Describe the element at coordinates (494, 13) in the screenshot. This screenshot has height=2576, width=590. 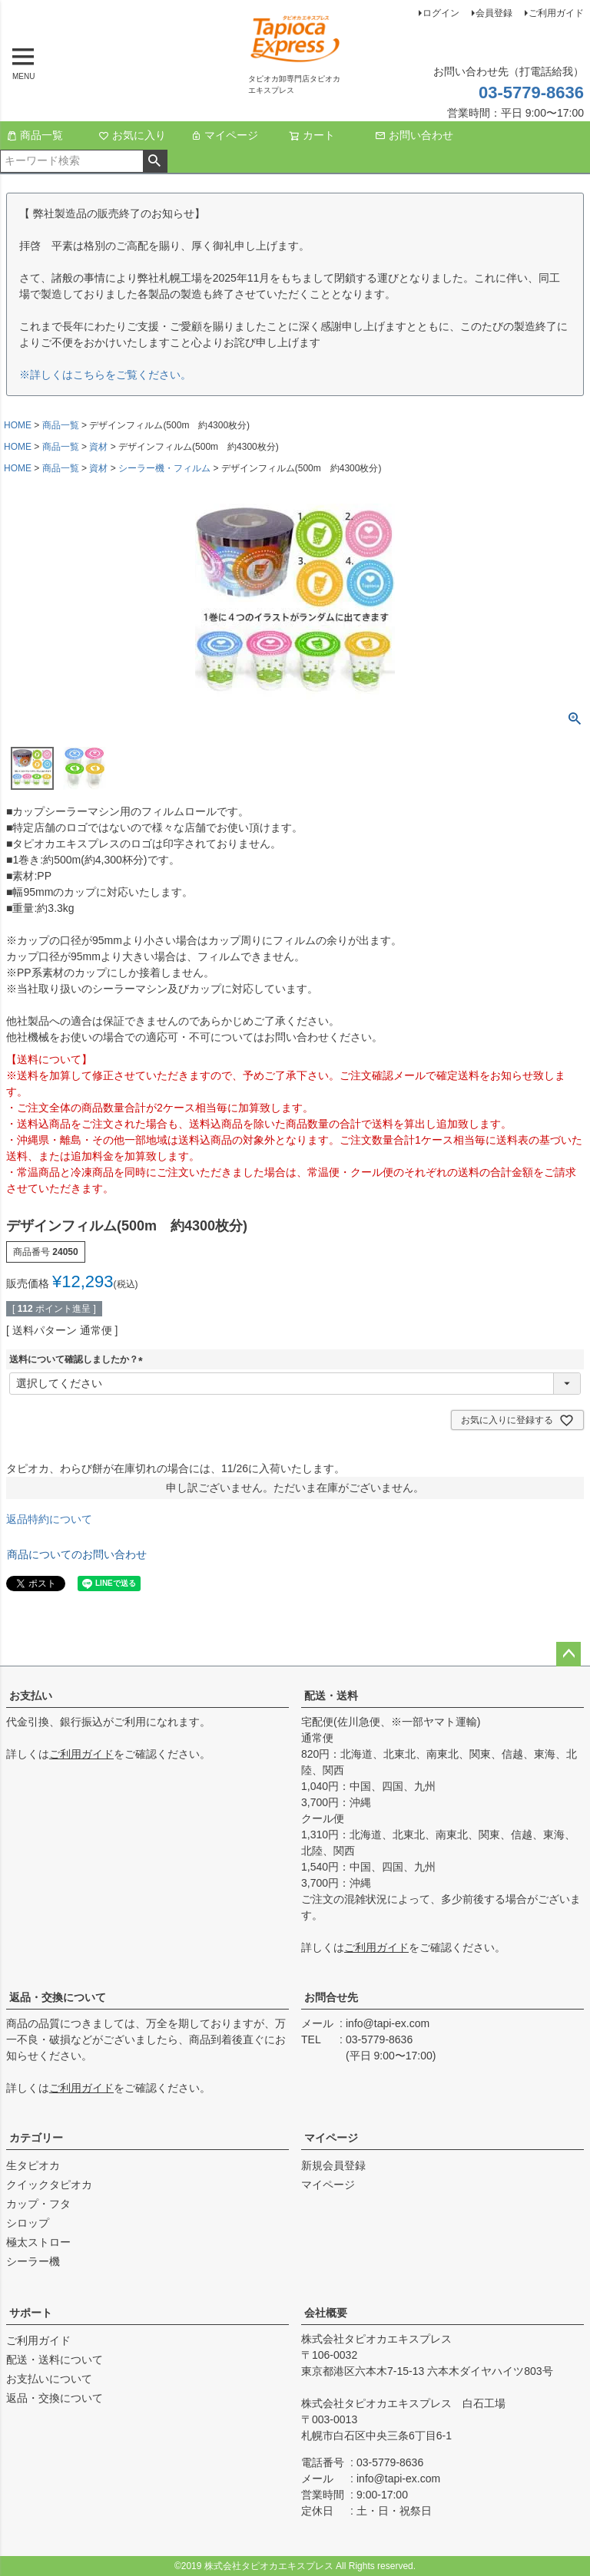
I see `会員登録` at that location.